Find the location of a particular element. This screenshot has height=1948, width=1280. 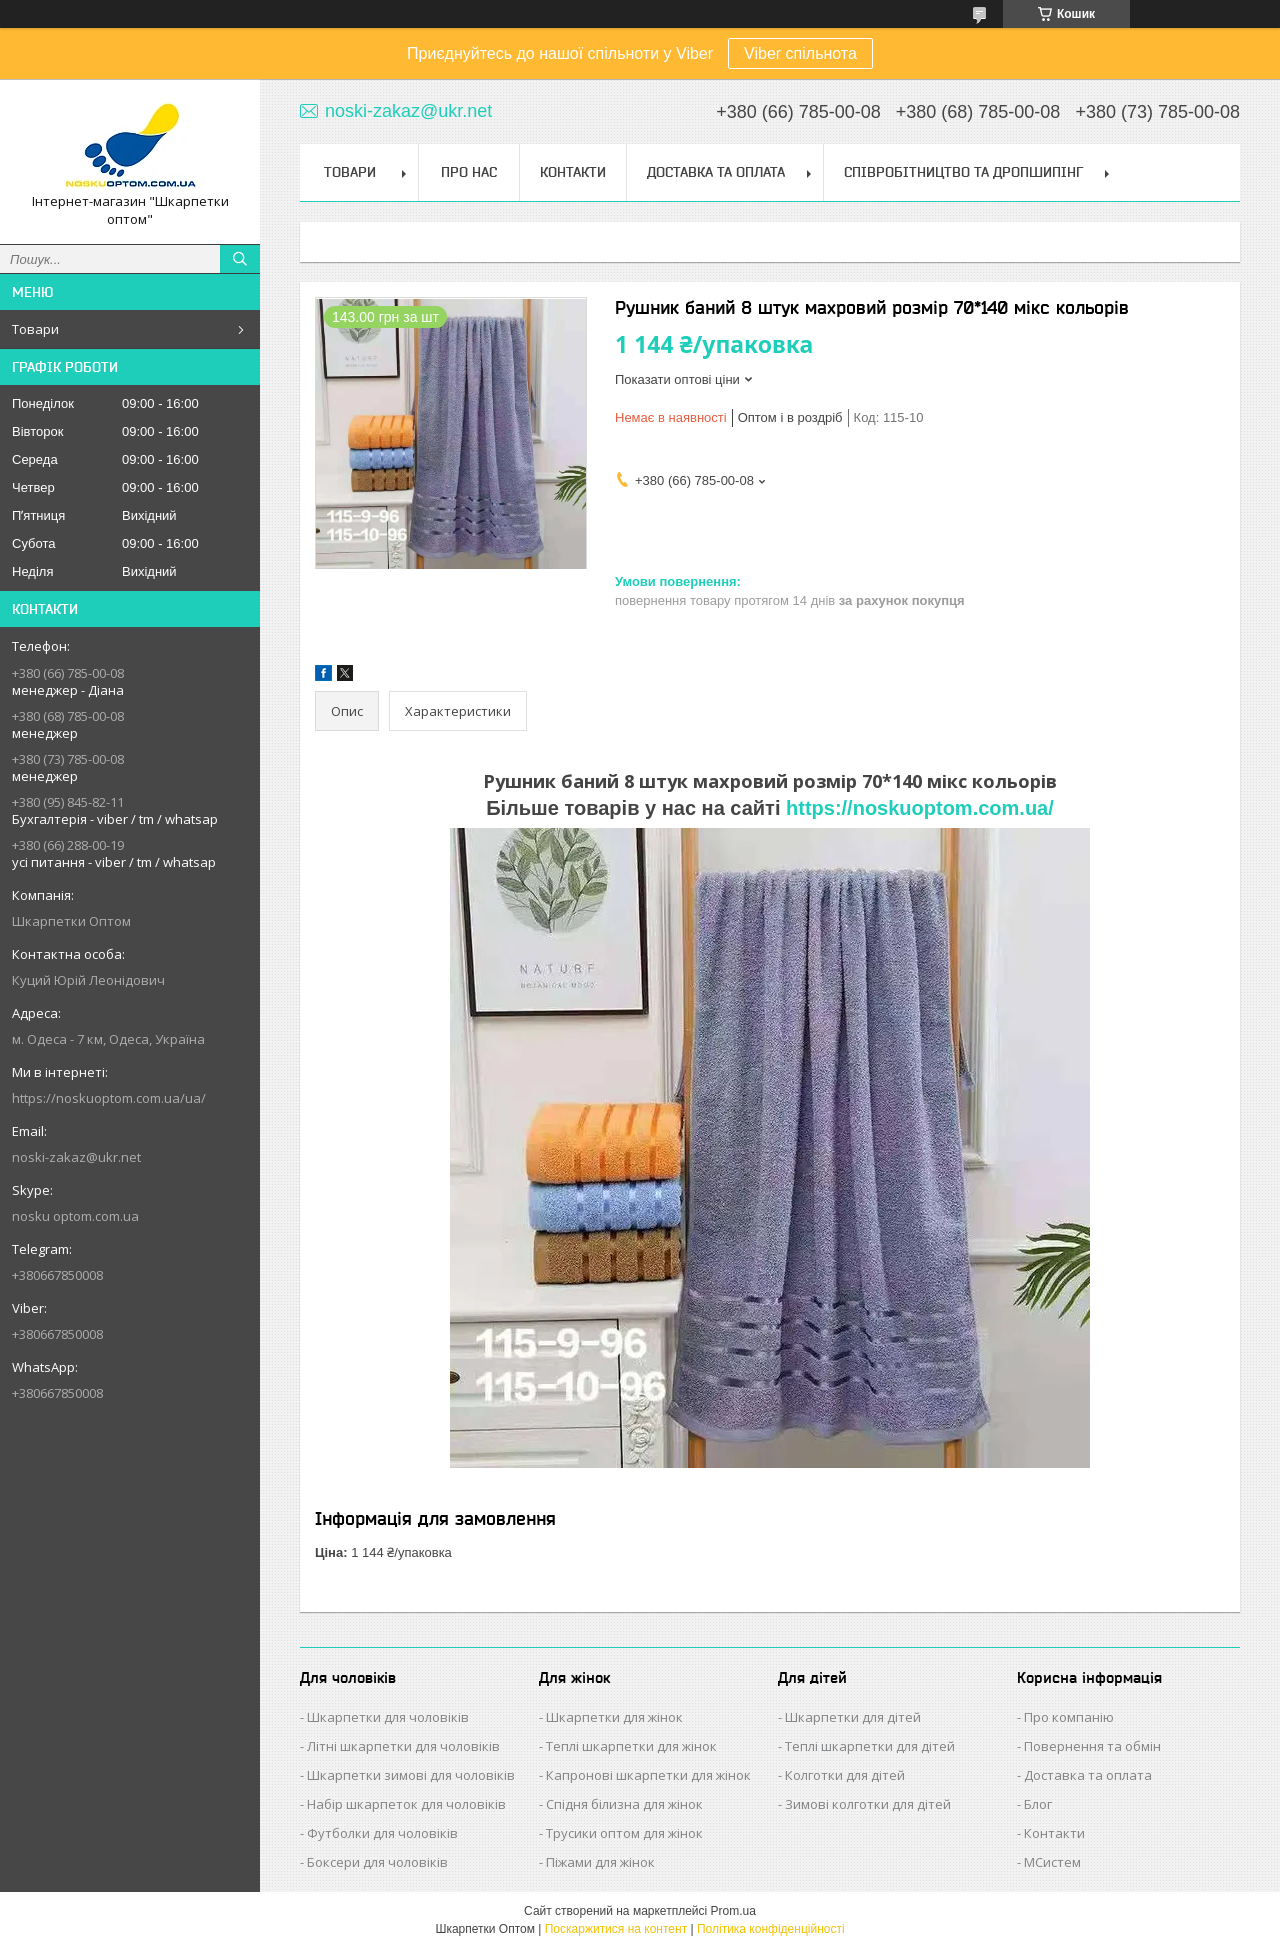

Футболки для чоловіків is located at coordinates (382, 1833).